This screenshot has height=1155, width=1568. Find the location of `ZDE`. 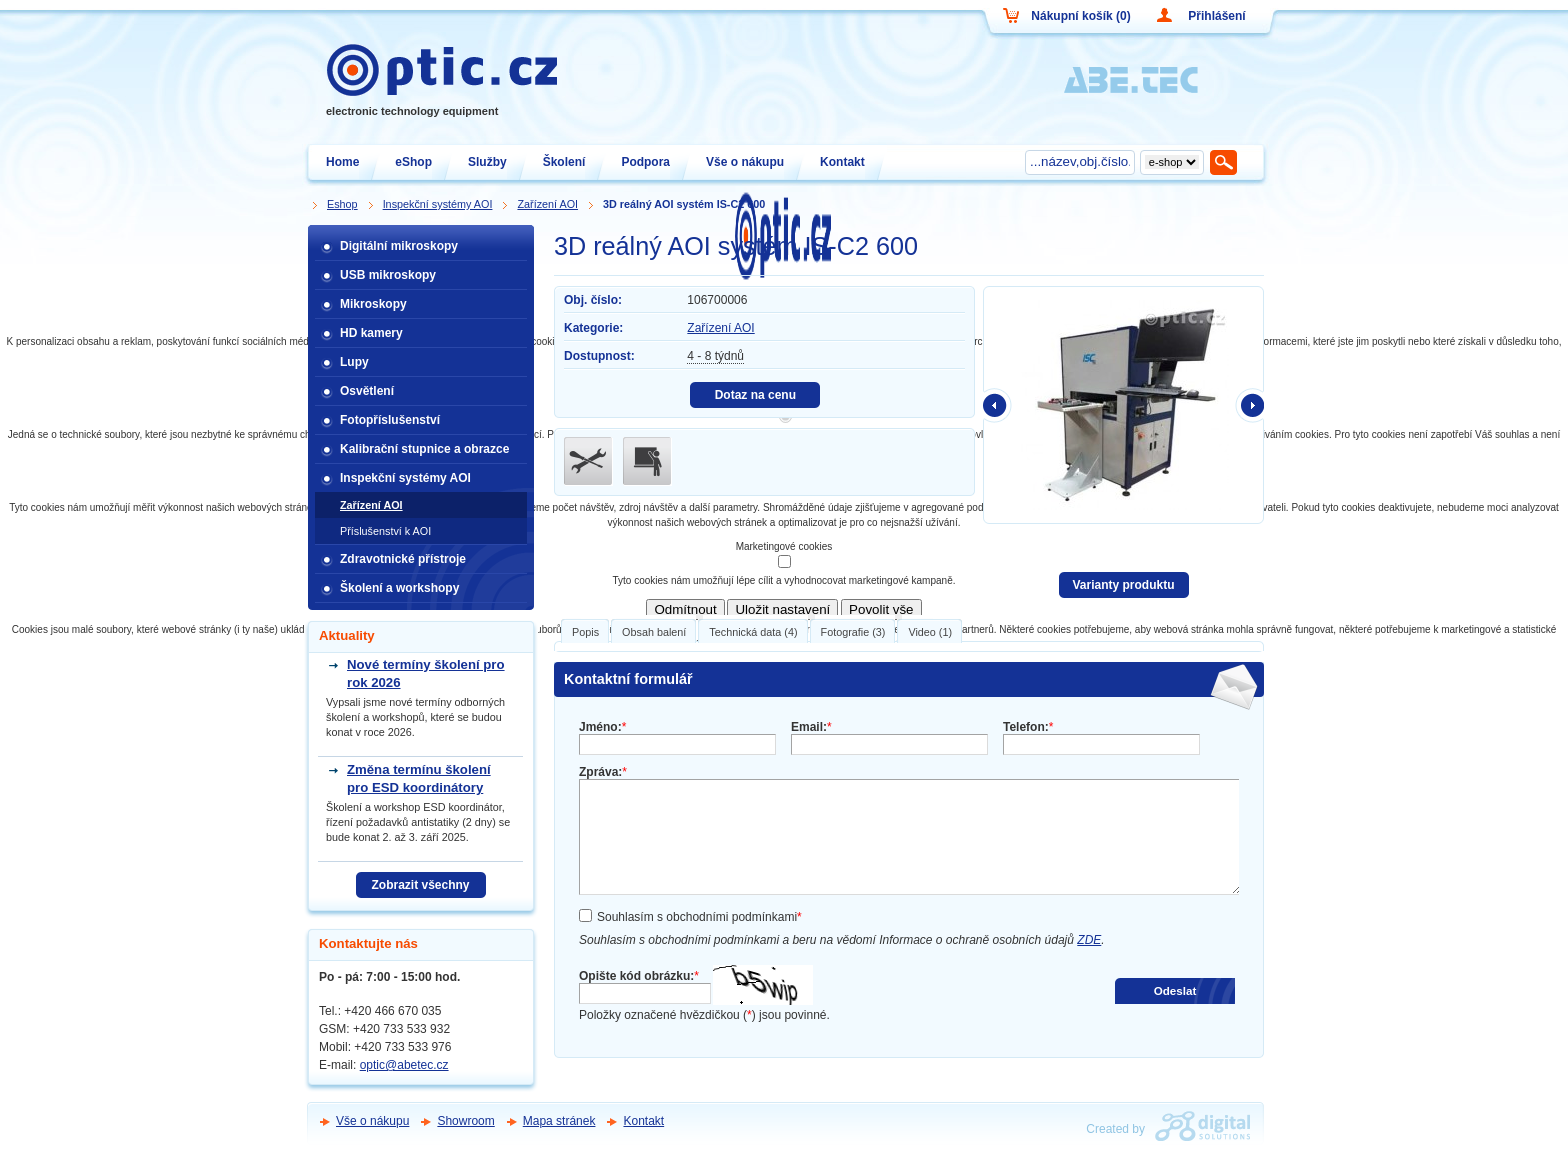

ZDE is located at coordinates (1089, 940).